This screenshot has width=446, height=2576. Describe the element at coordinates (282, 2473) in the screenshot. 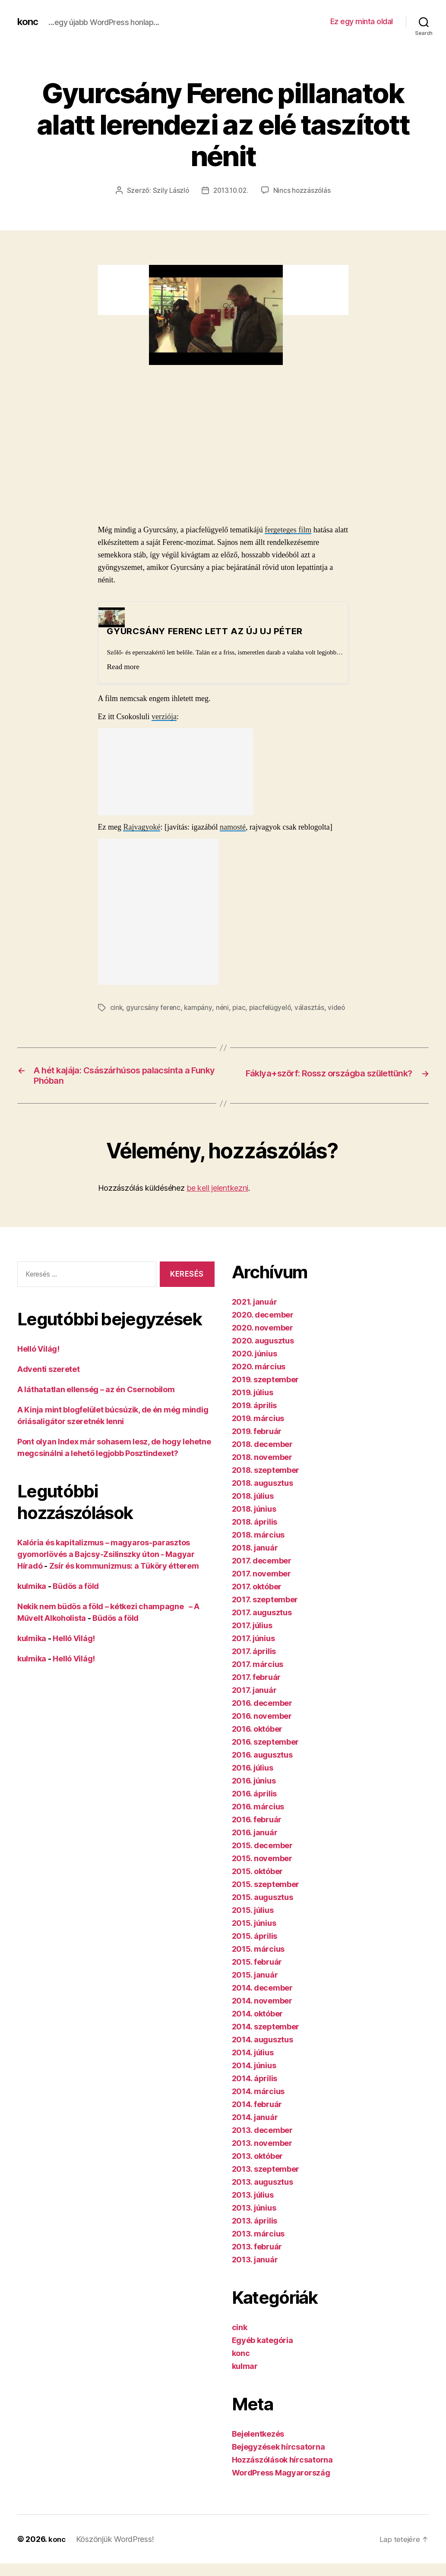

I see `Hozzászólások hírcsatorna` at that location.